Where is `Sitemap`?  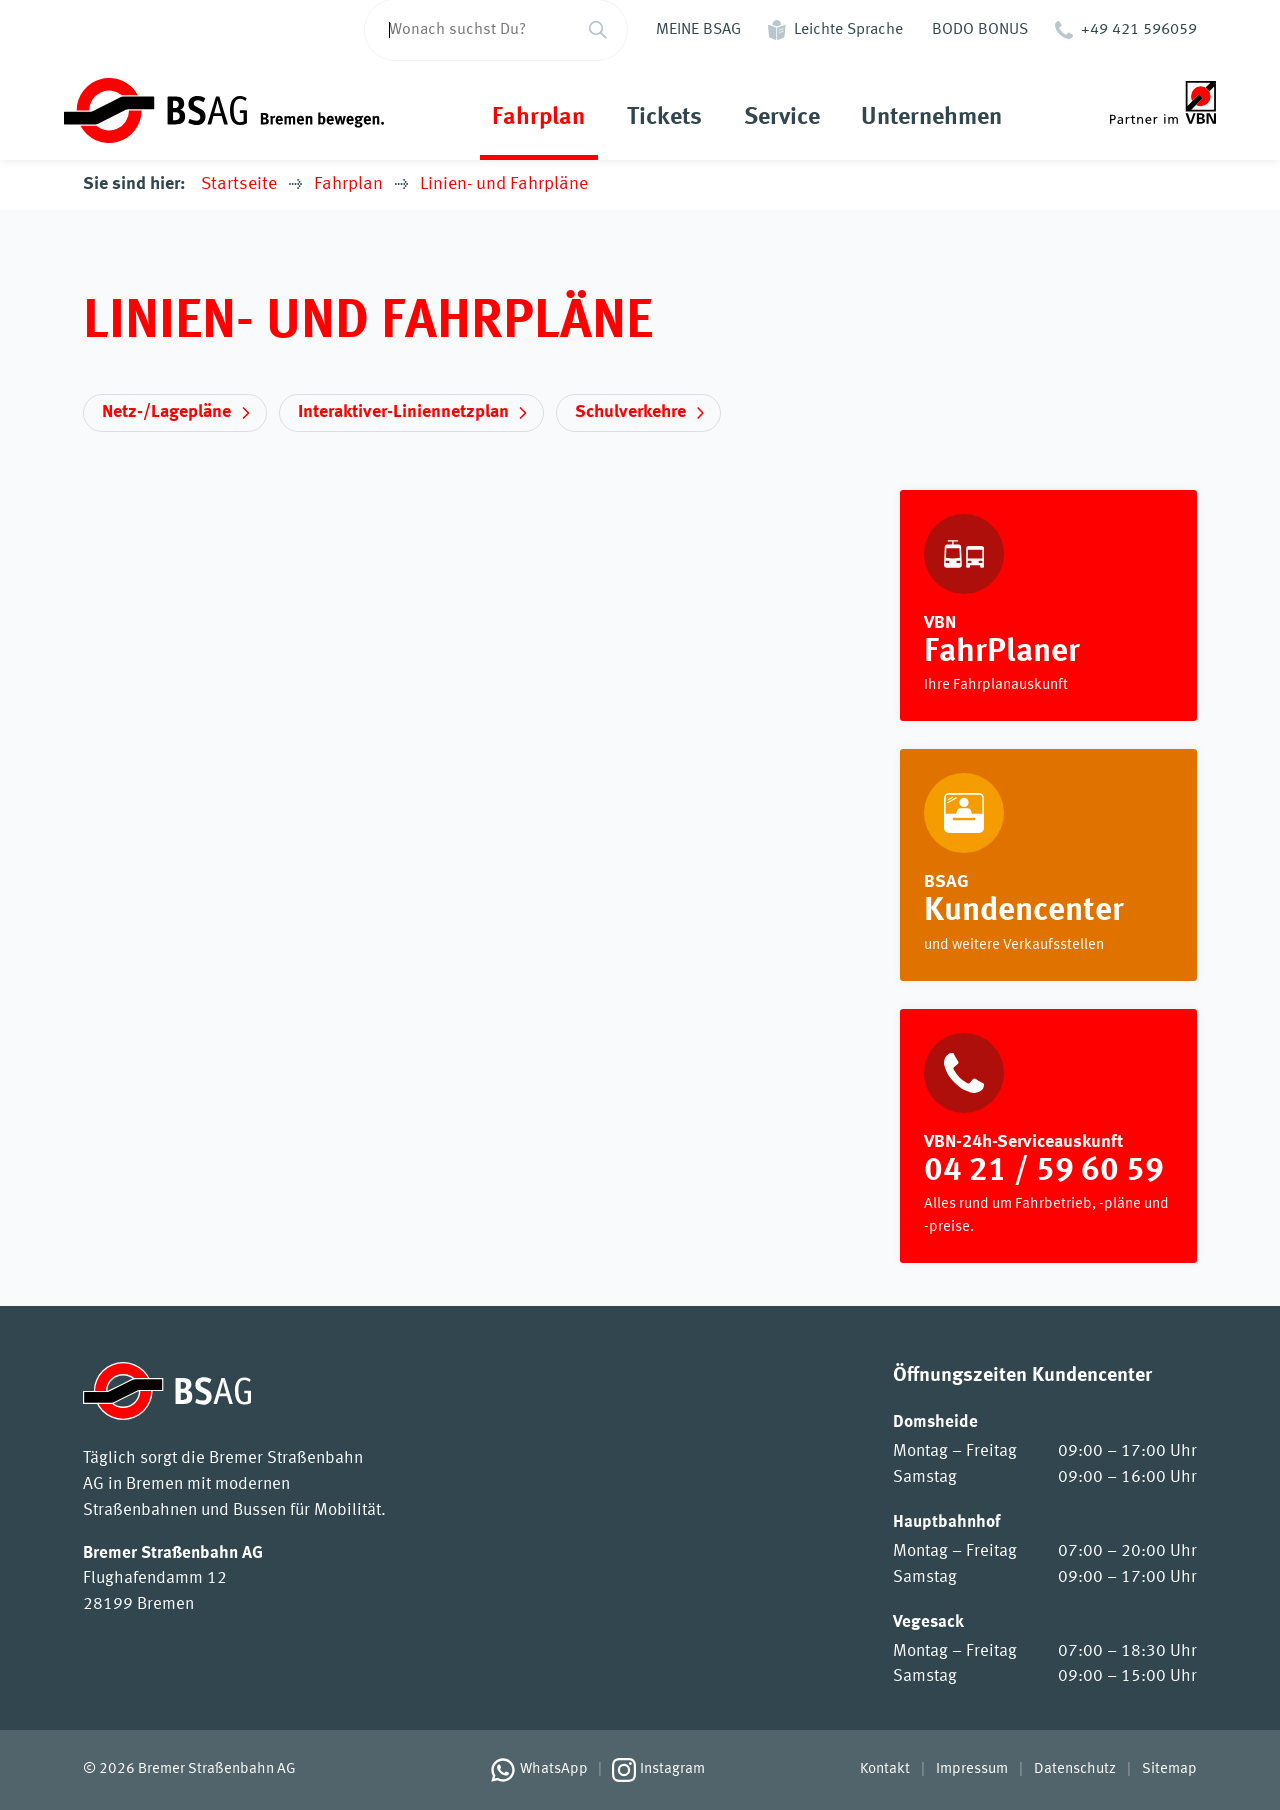 Sitemap is located at coordinates (1169, 1769).